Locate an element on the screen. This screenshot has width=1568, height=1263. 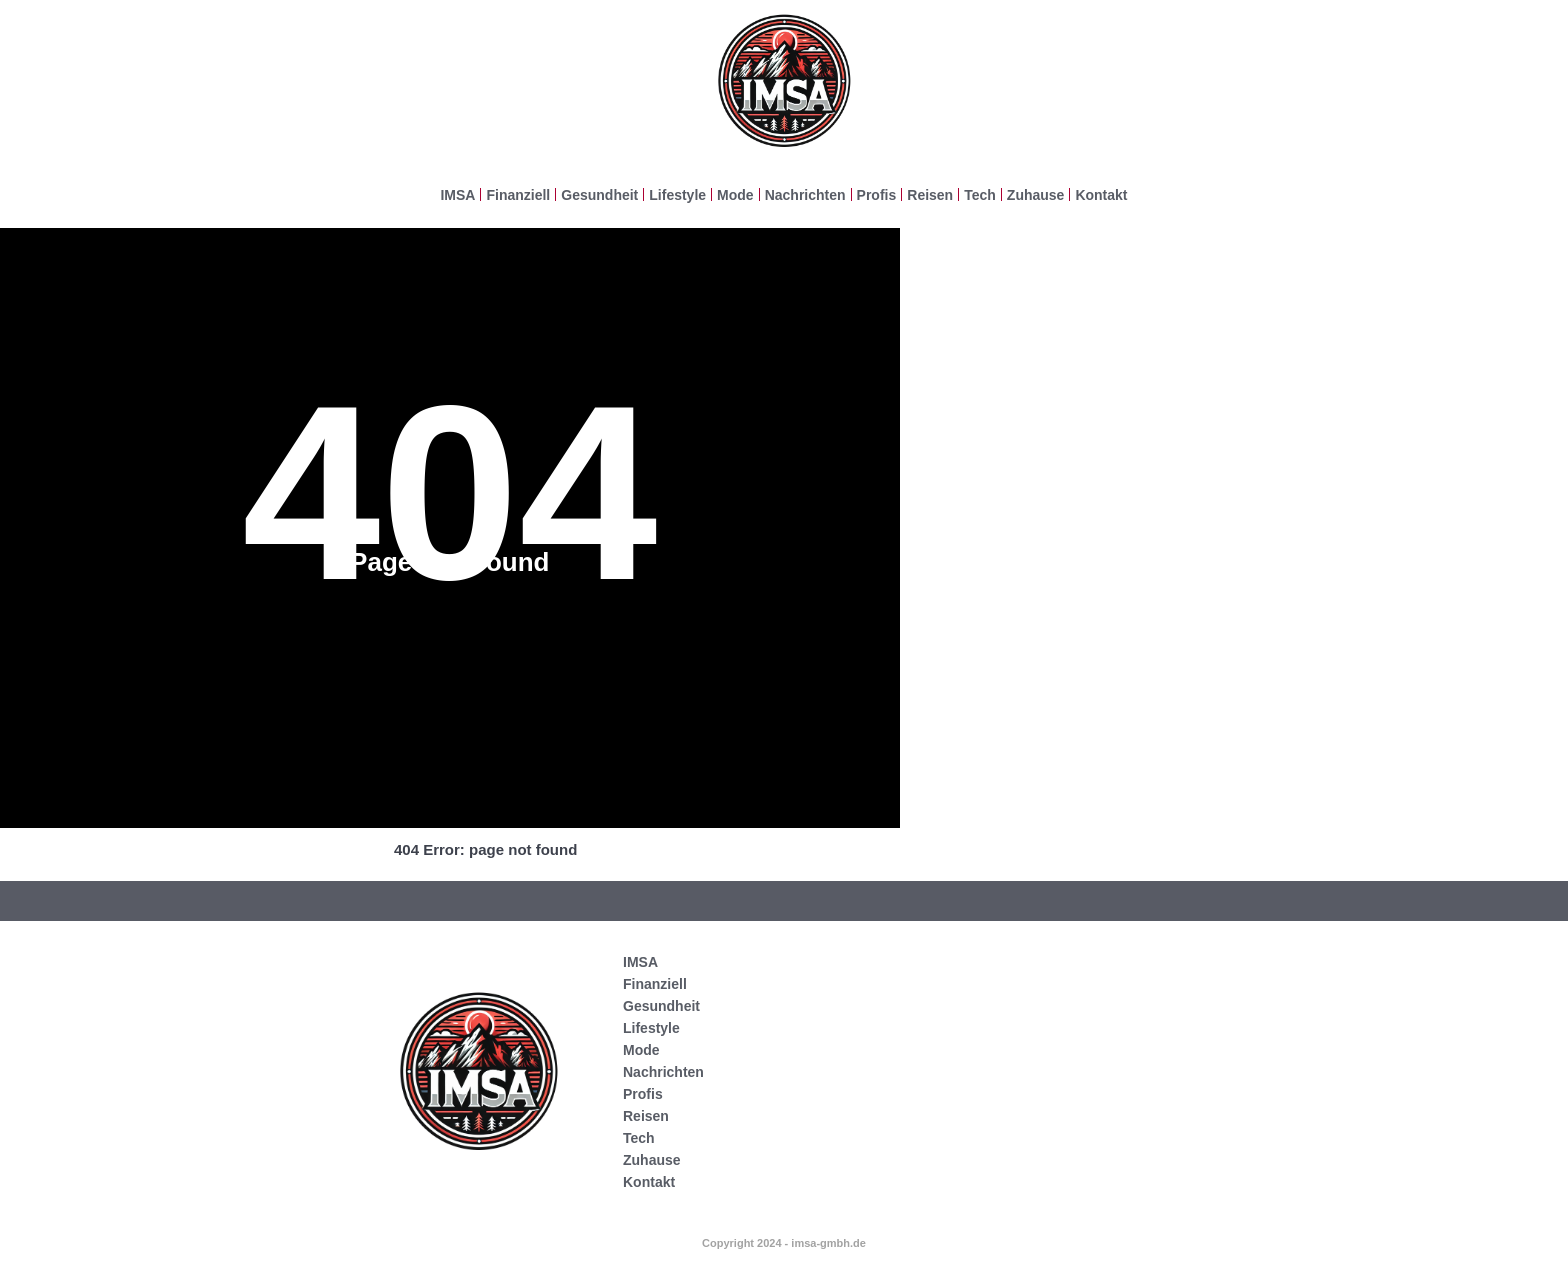
IMSA is located at coordinates (457, 195).